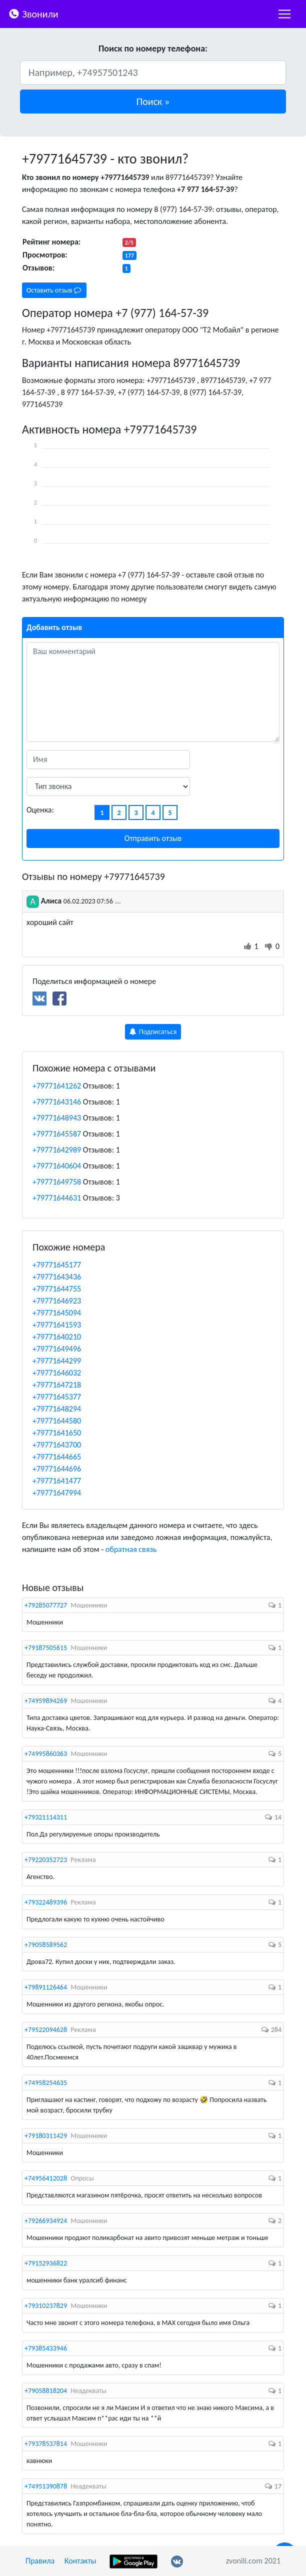 The height and width of the screenshot is (2576, 306). I want to click on +79285077727, so click(45, 1605).